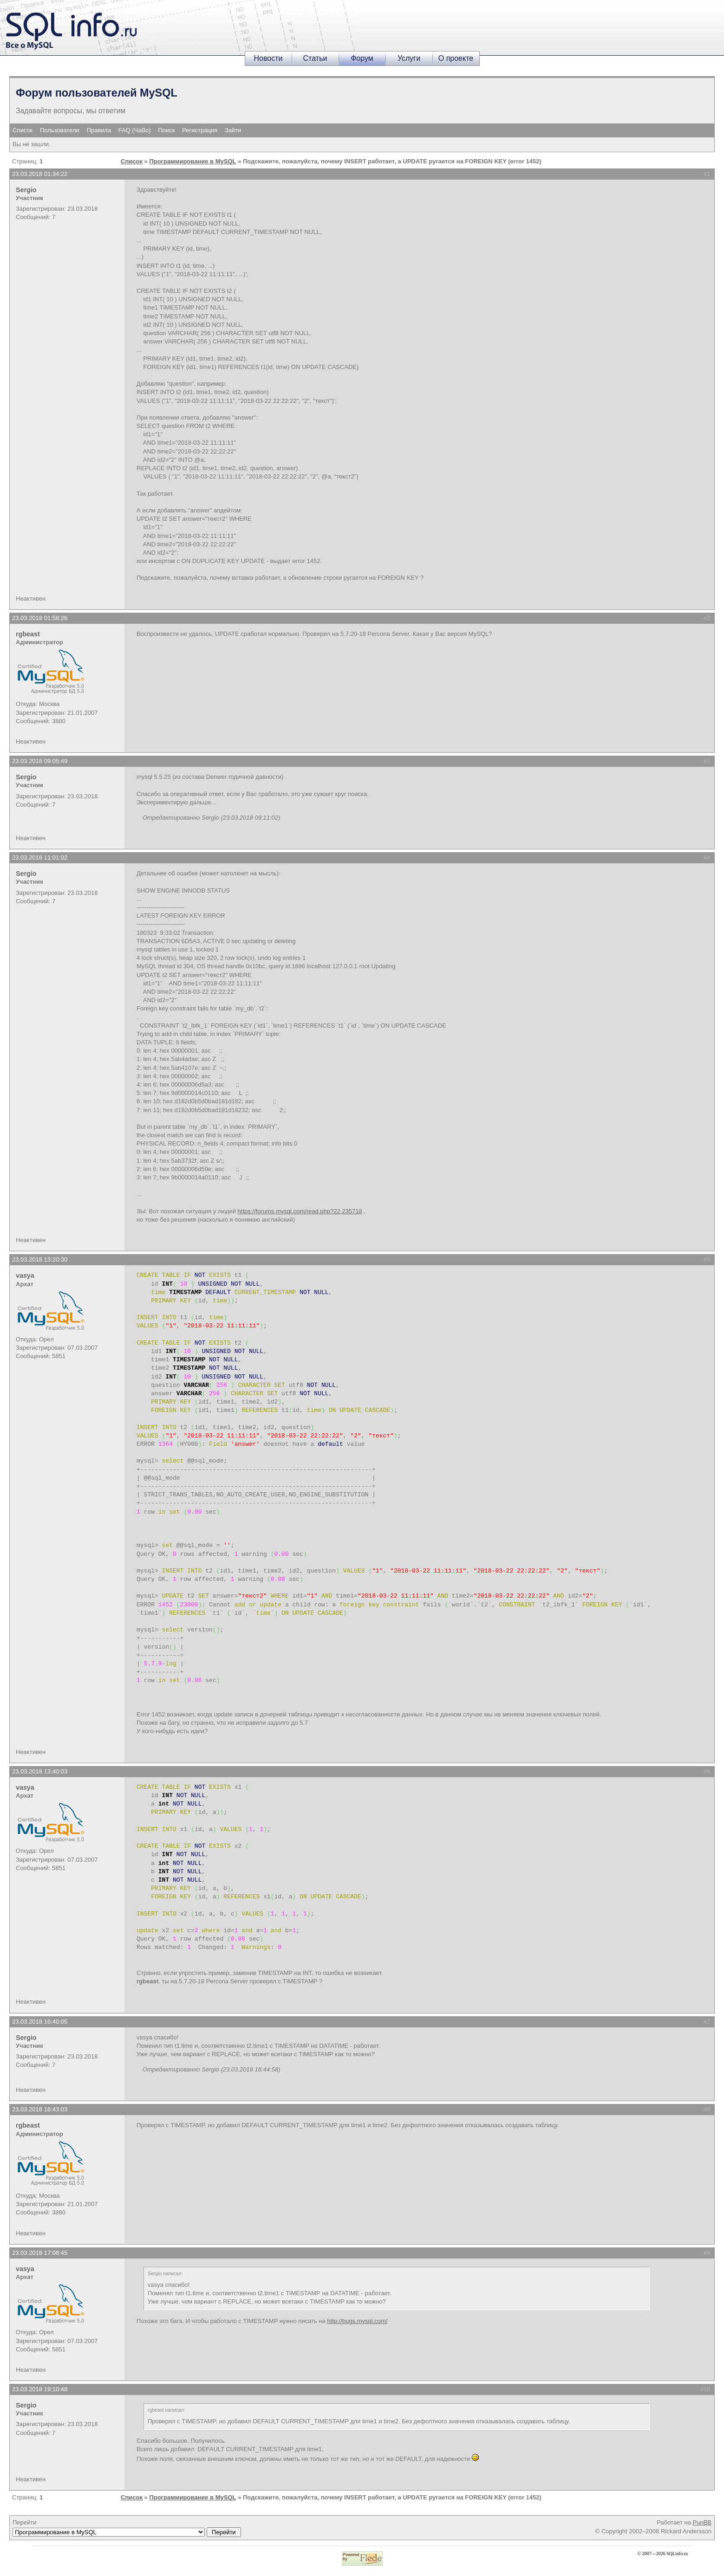  I want to click on Зайти, so click(233, 130).